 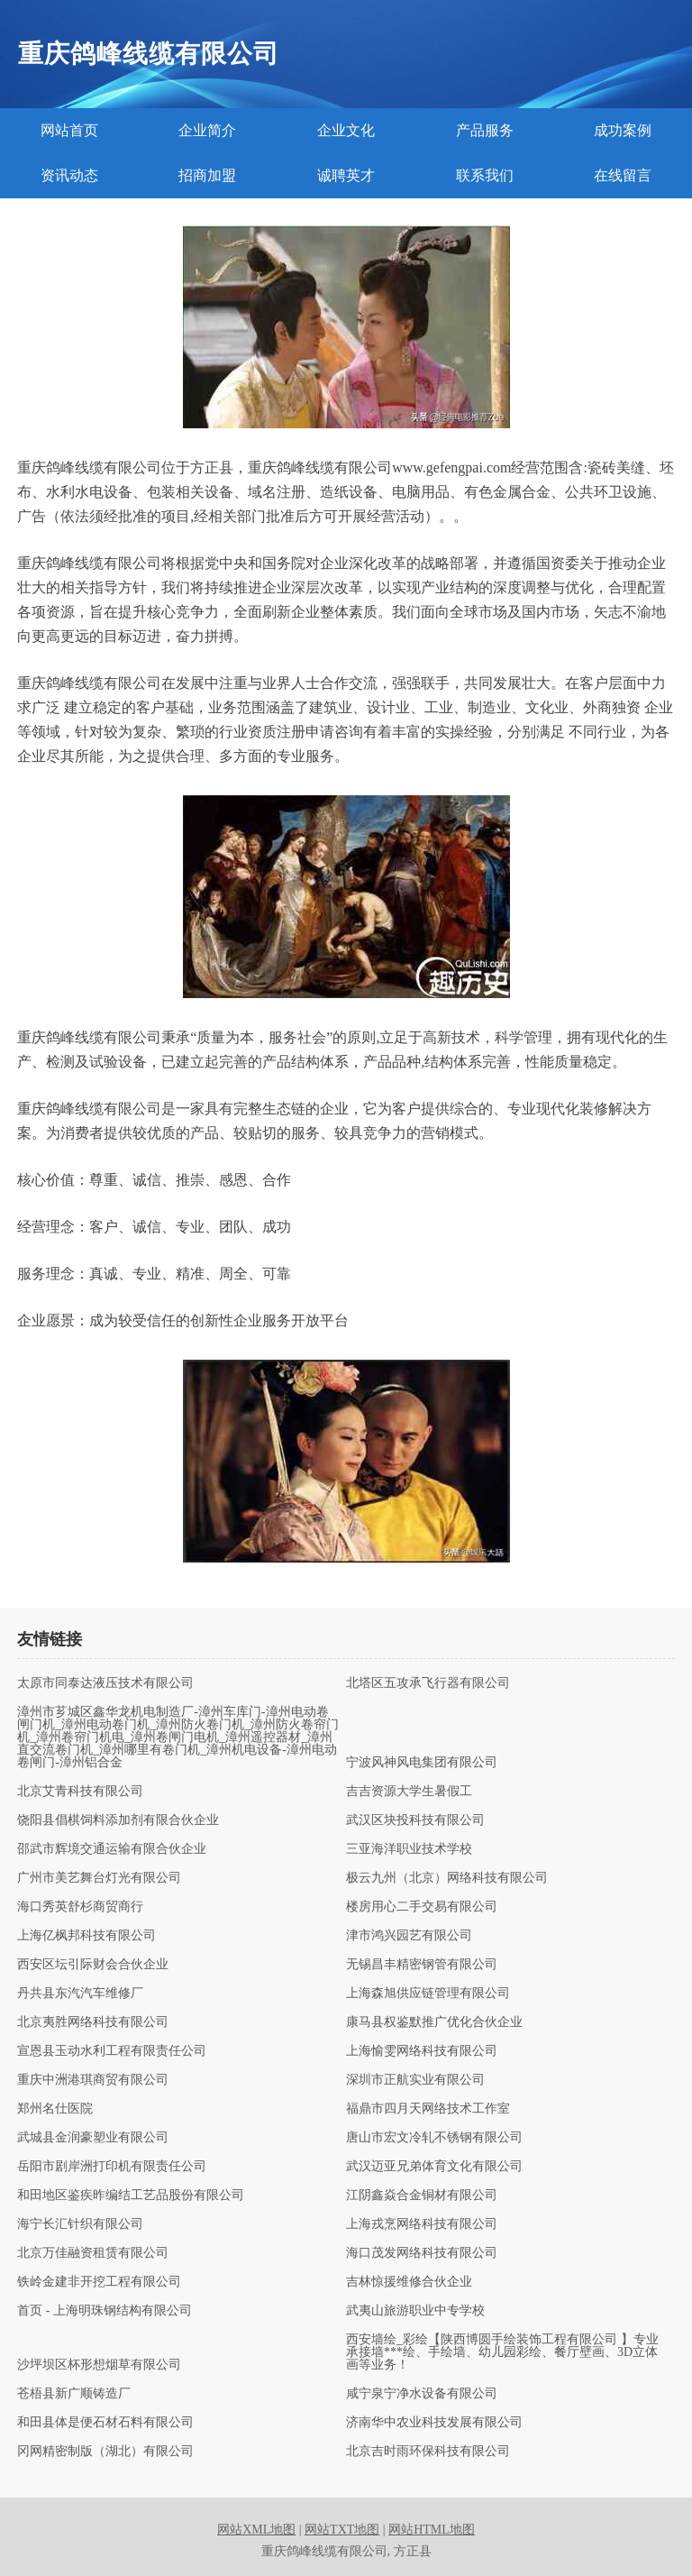 What do you see at coordinates (409, 1936) in the screenshot?
I see `津市鸿兴园艺有限公司` at bounding box center [409, 1936].